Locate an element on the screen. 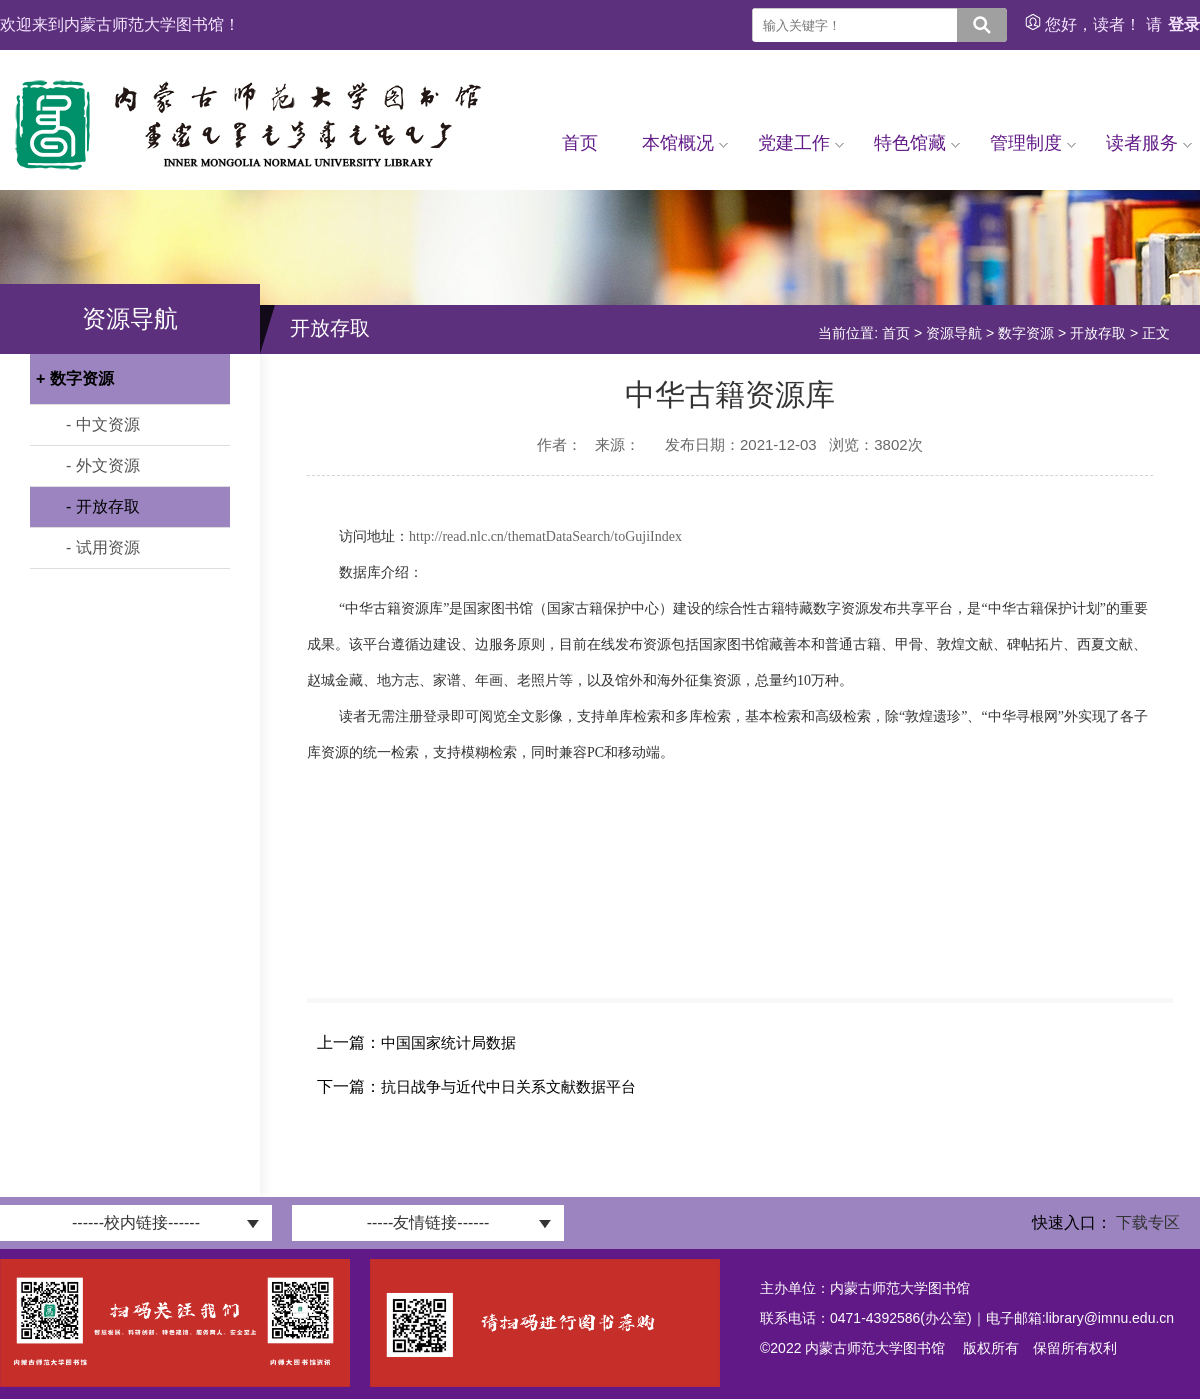 The width and height of the screenshot is (1200, 1399). 本馆概况 is located at coordinates (685, 143).